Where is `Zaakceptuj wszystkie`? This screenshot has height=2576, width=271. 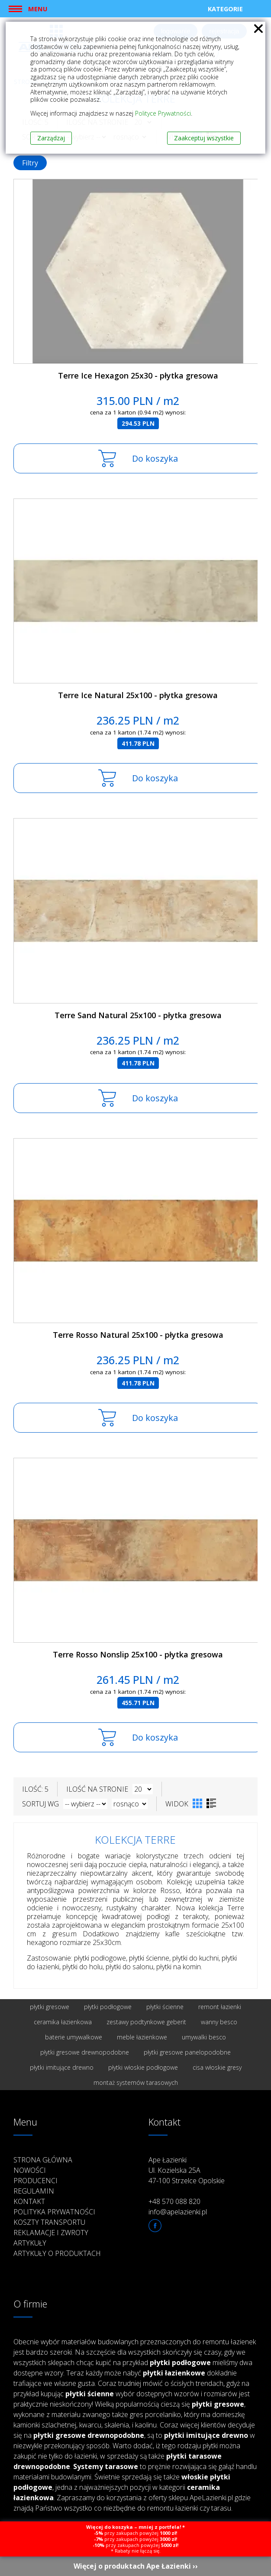 Zaakceptuj wszystkie is located at coordinates (204, 138).